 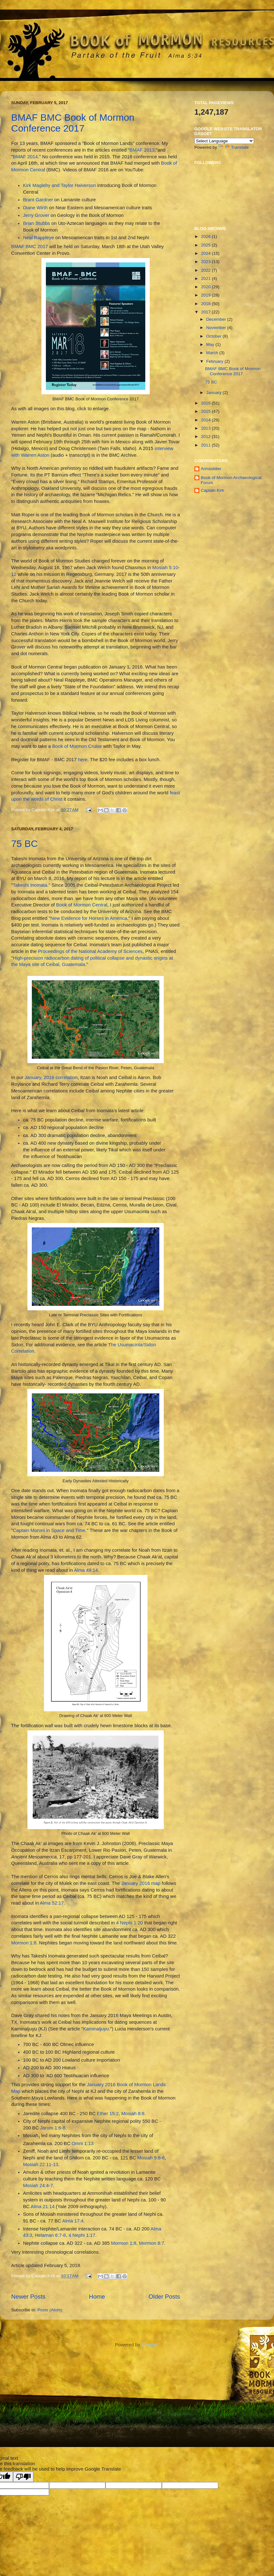 What do you see at coordinates (206, 428) in the screenshot?
I see `2013` at bounding box center [206, 428].